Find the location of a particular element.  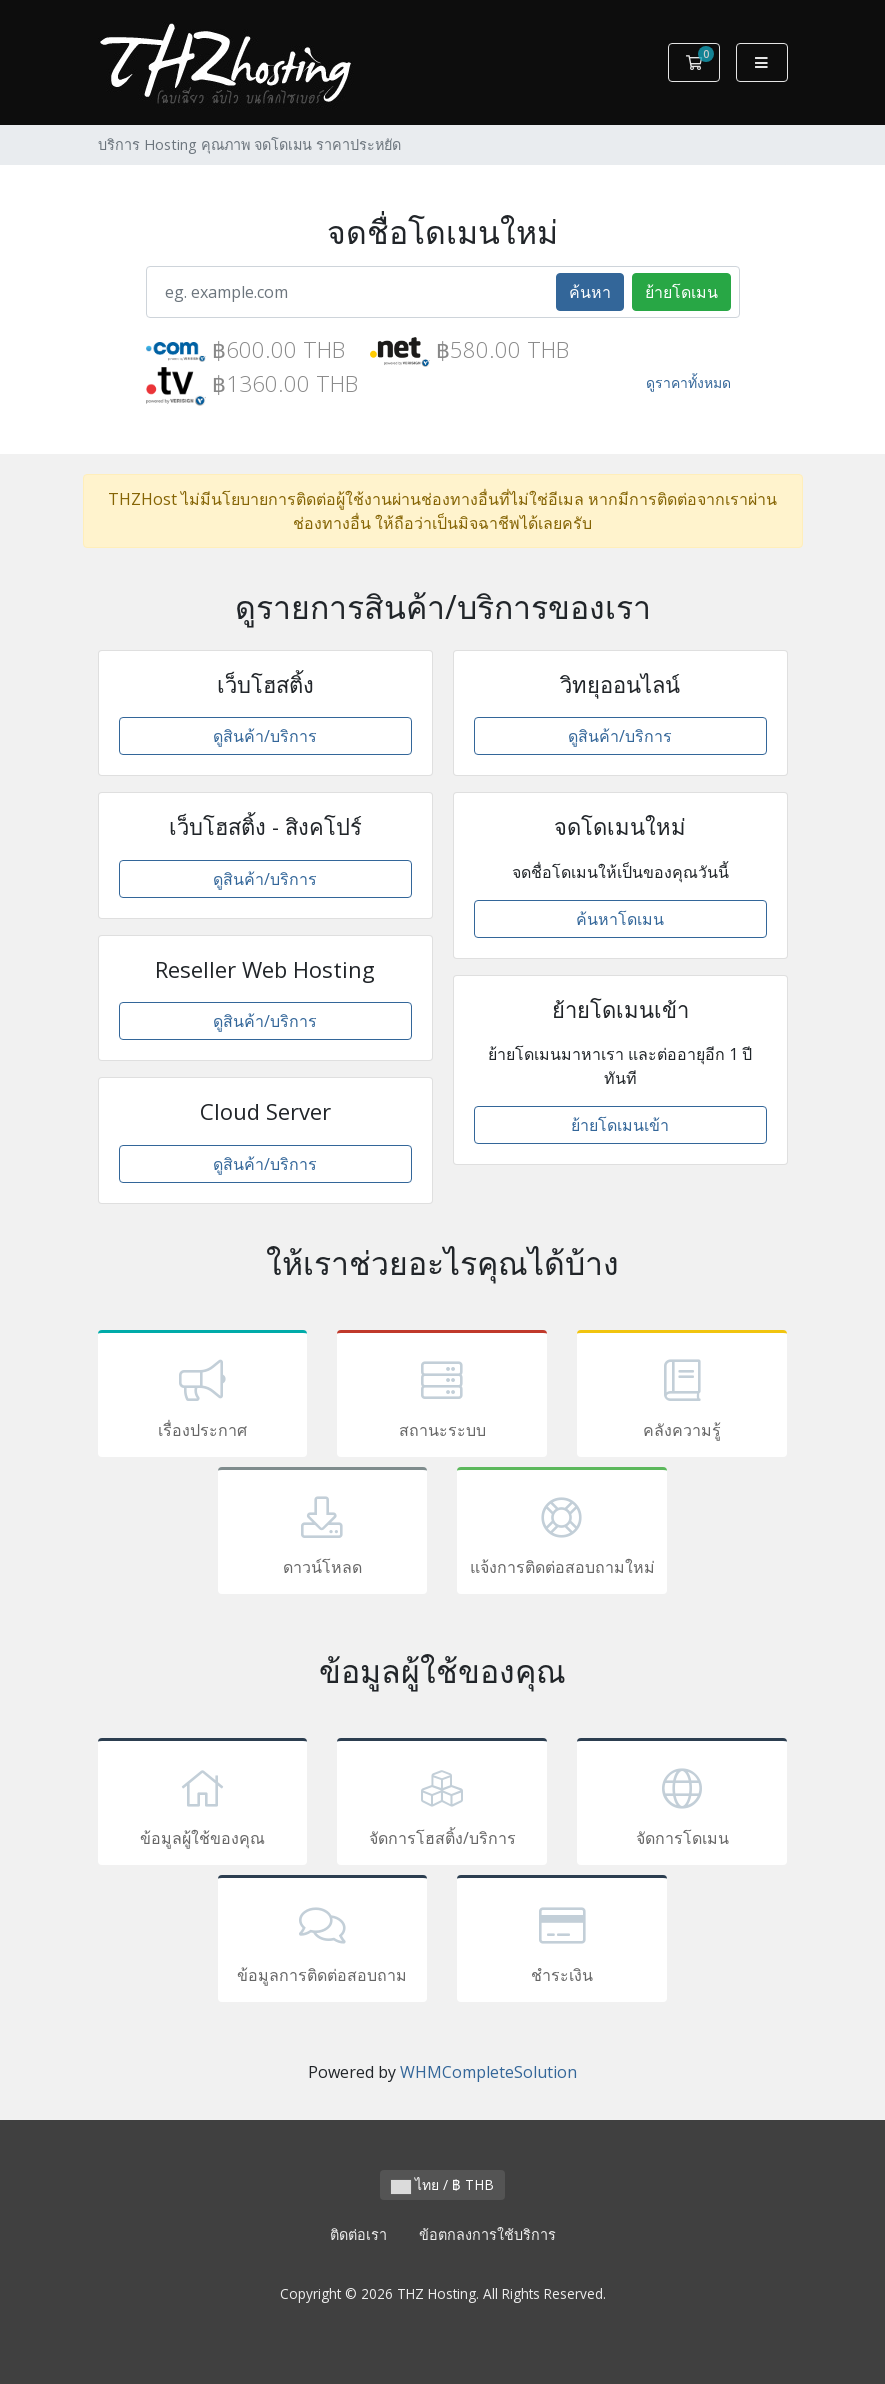

WHMCompleteSolution is located at coordinates (488, 2072).